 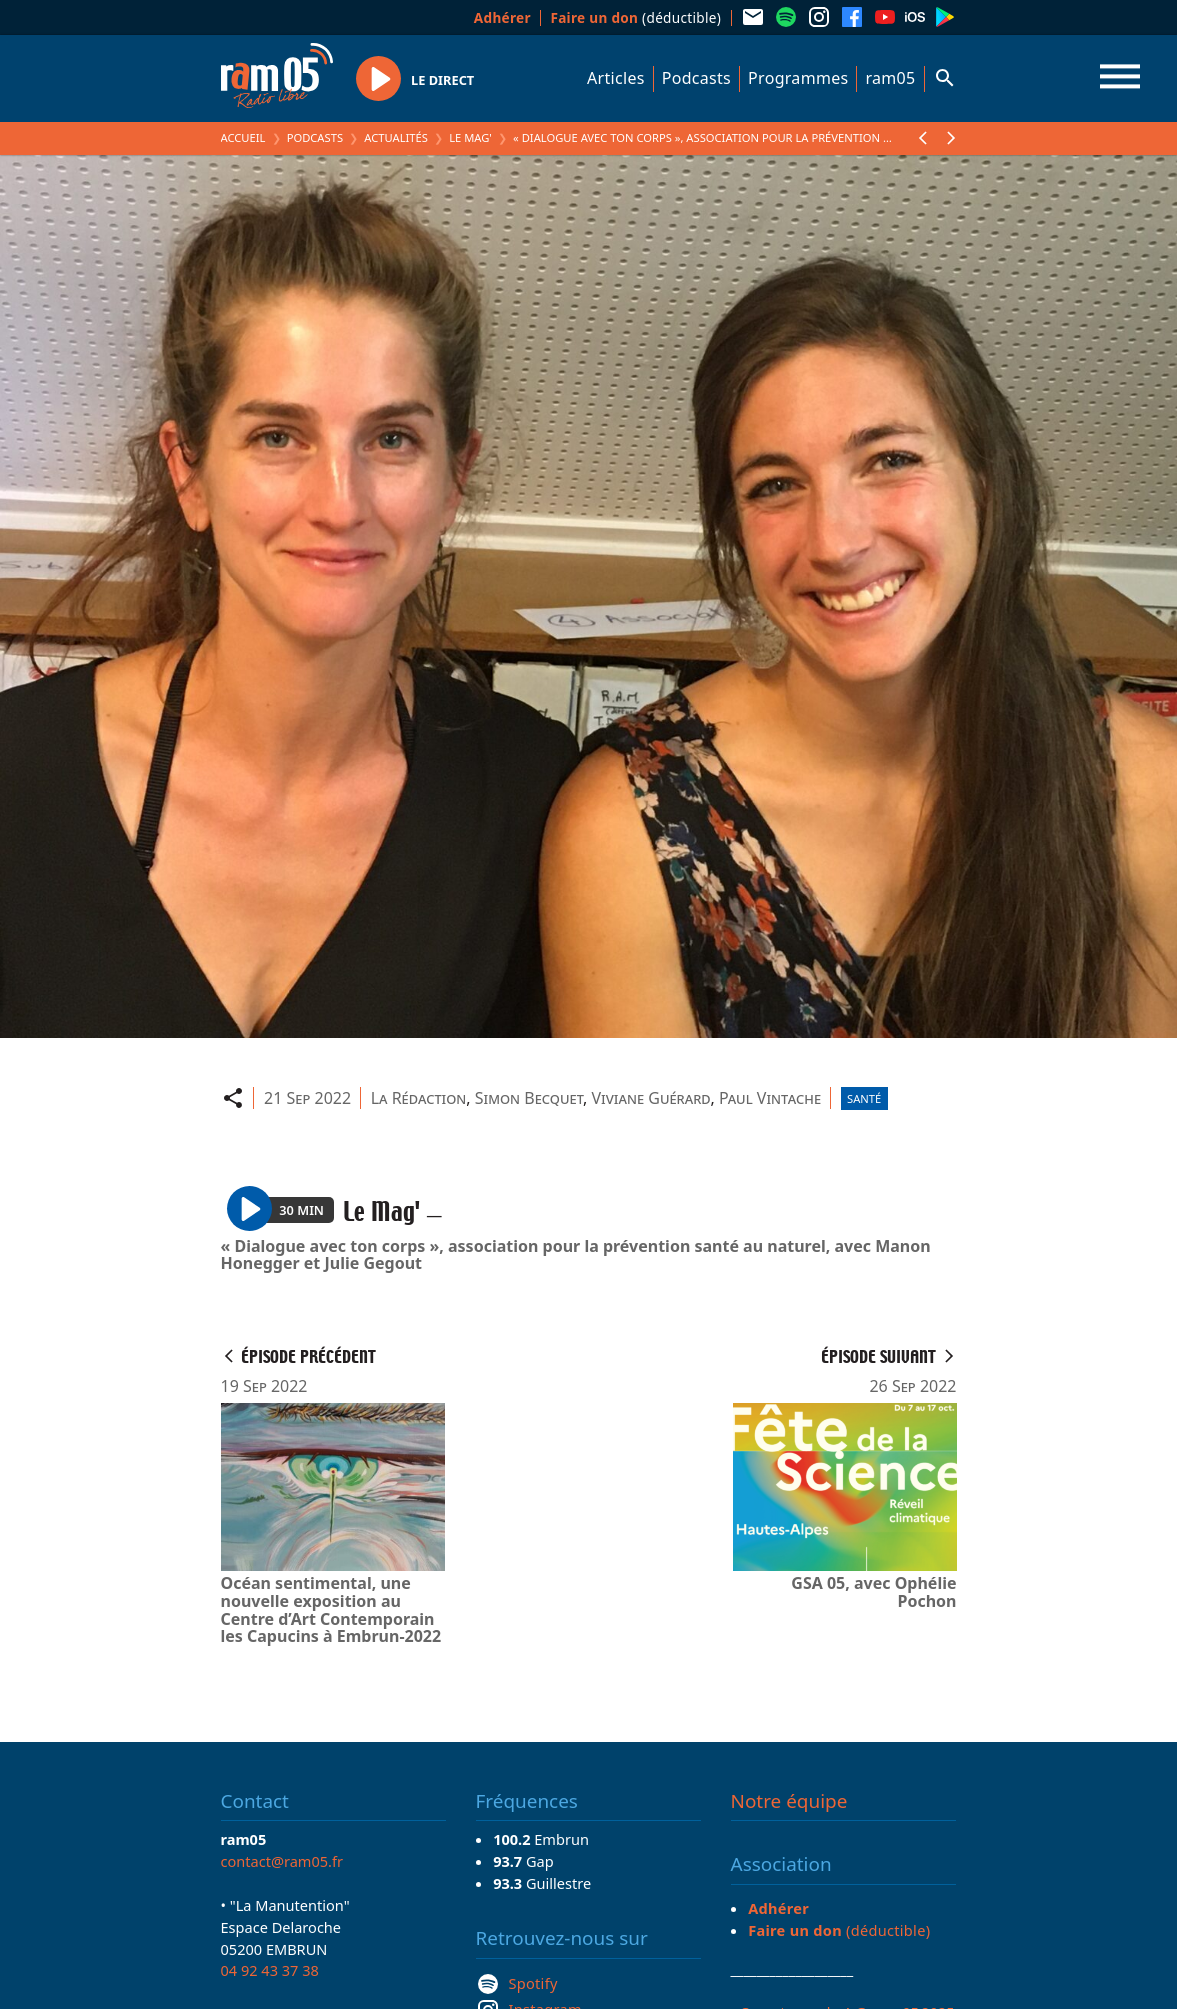 I want to click on contact@ram05.fr, so click(x=282, y=1861).